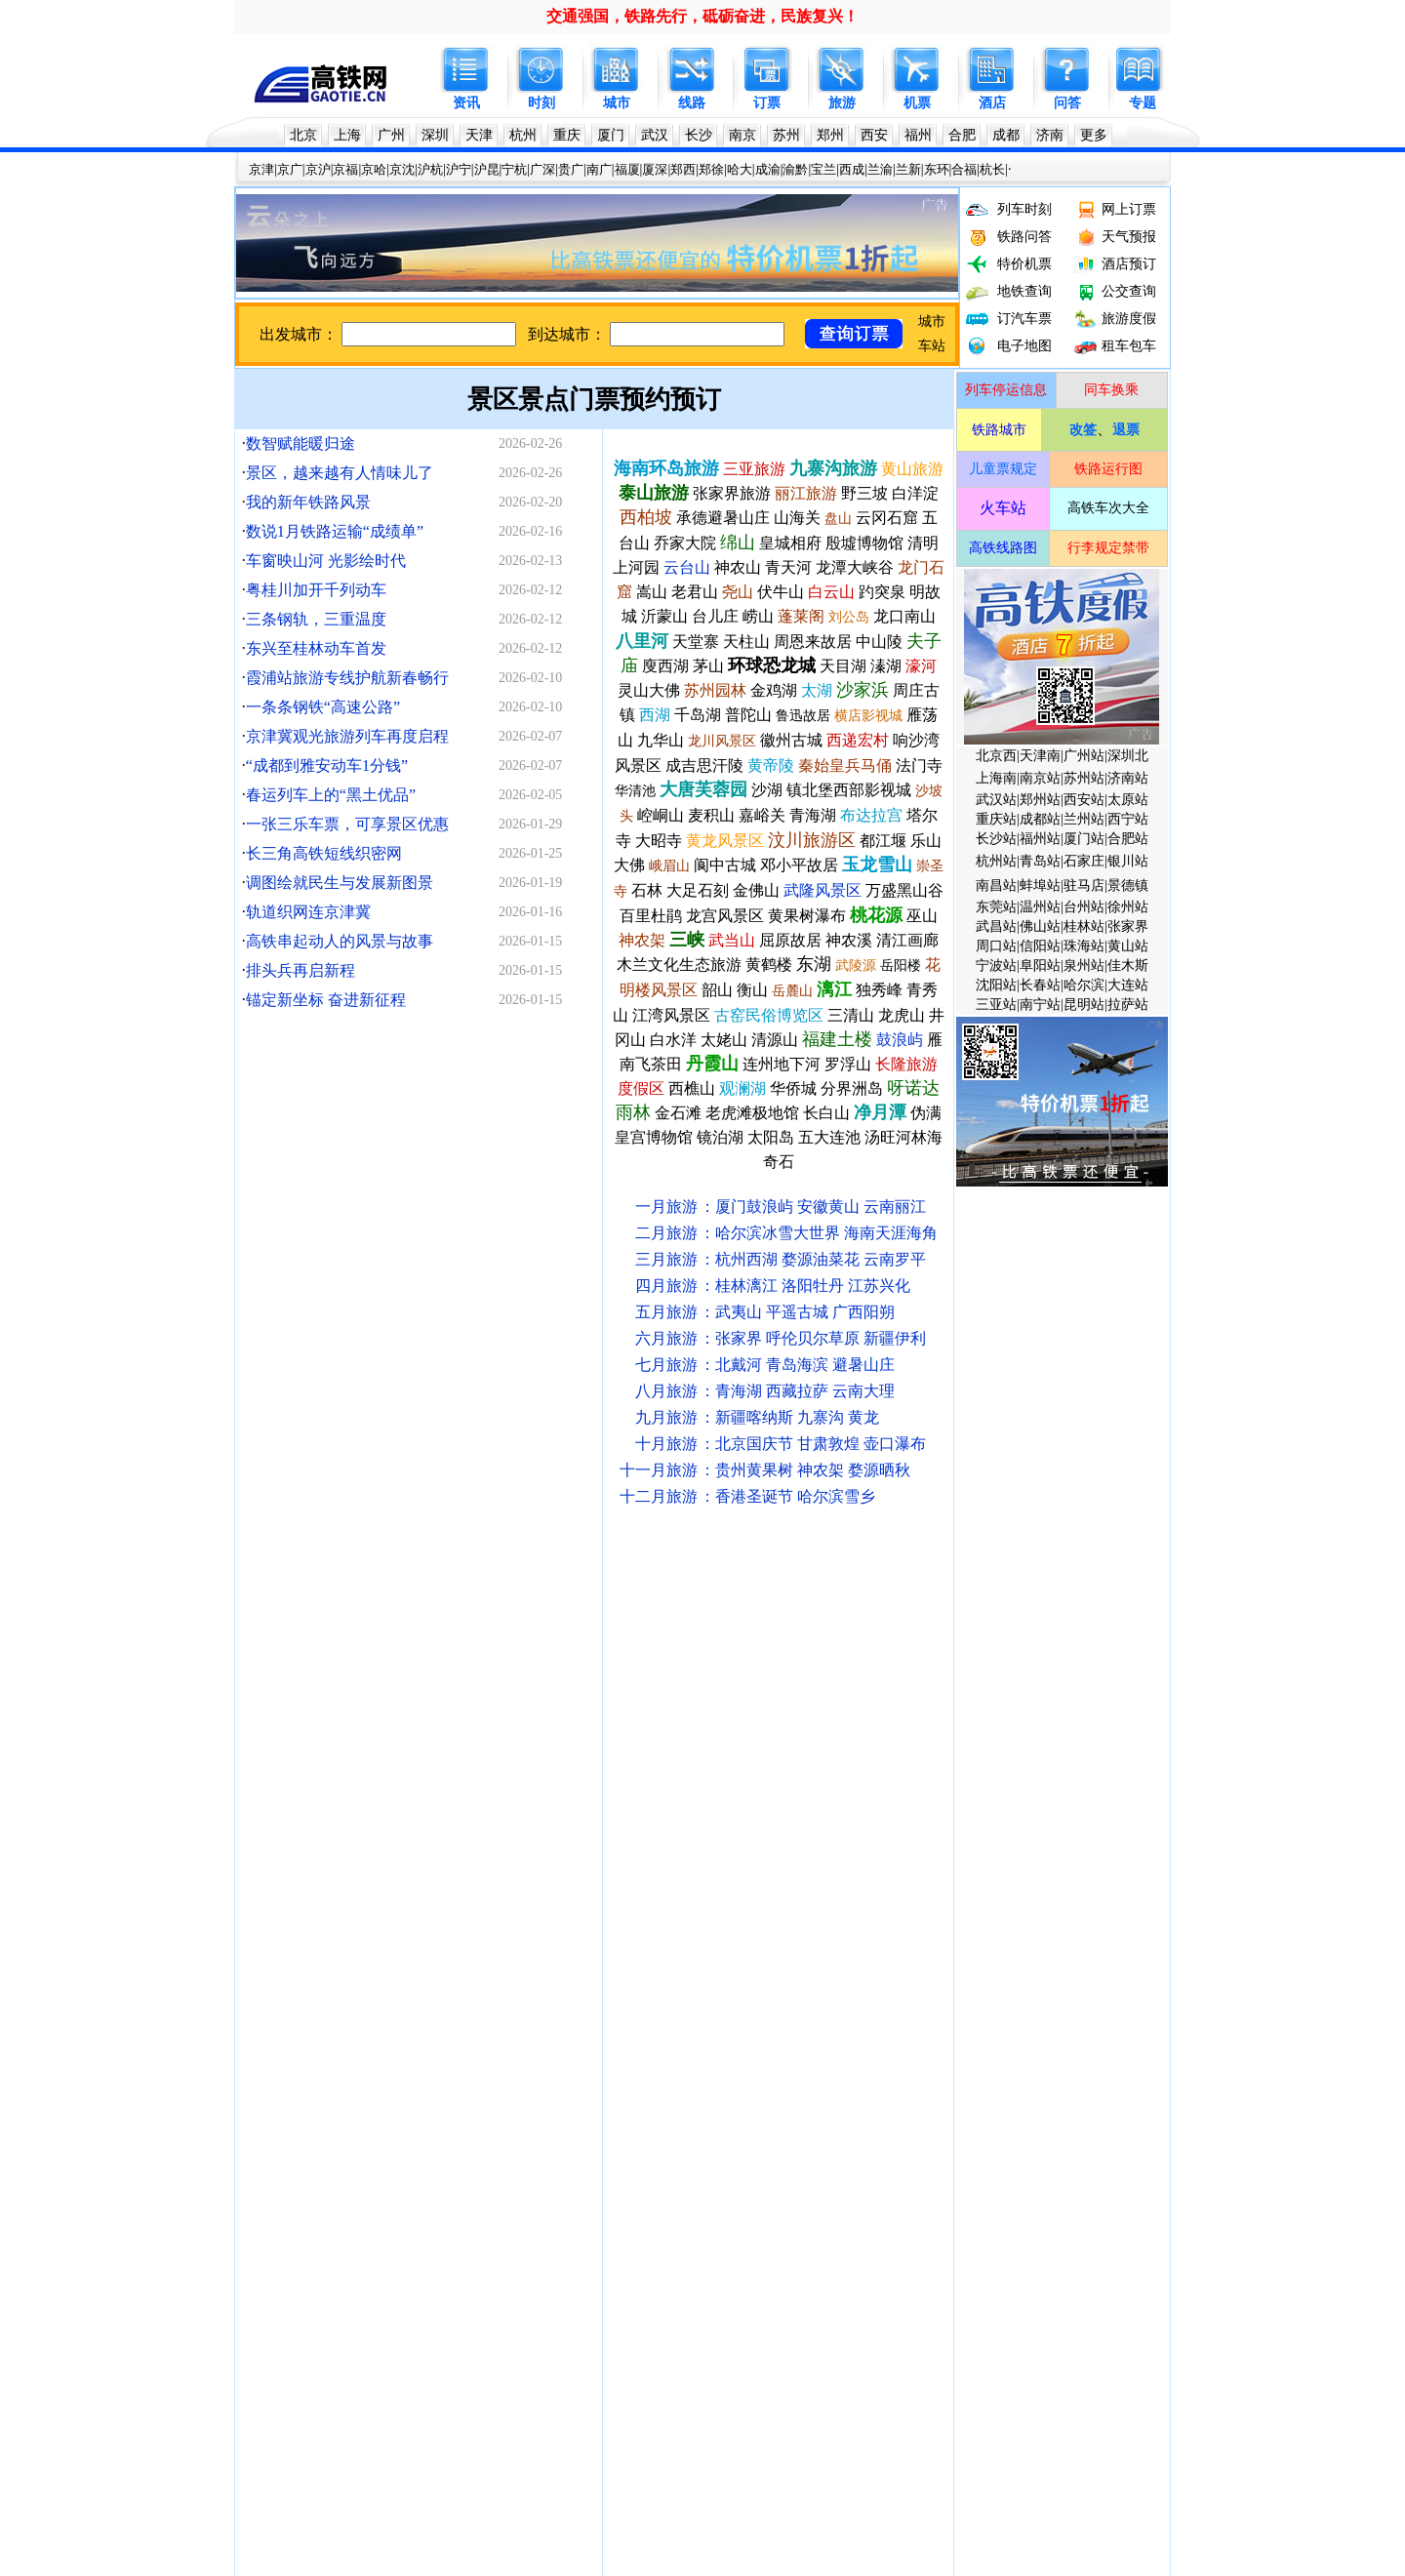  Describe the element at coordinates (746, 641) in the screenshot. I see `天柱山` at that location.